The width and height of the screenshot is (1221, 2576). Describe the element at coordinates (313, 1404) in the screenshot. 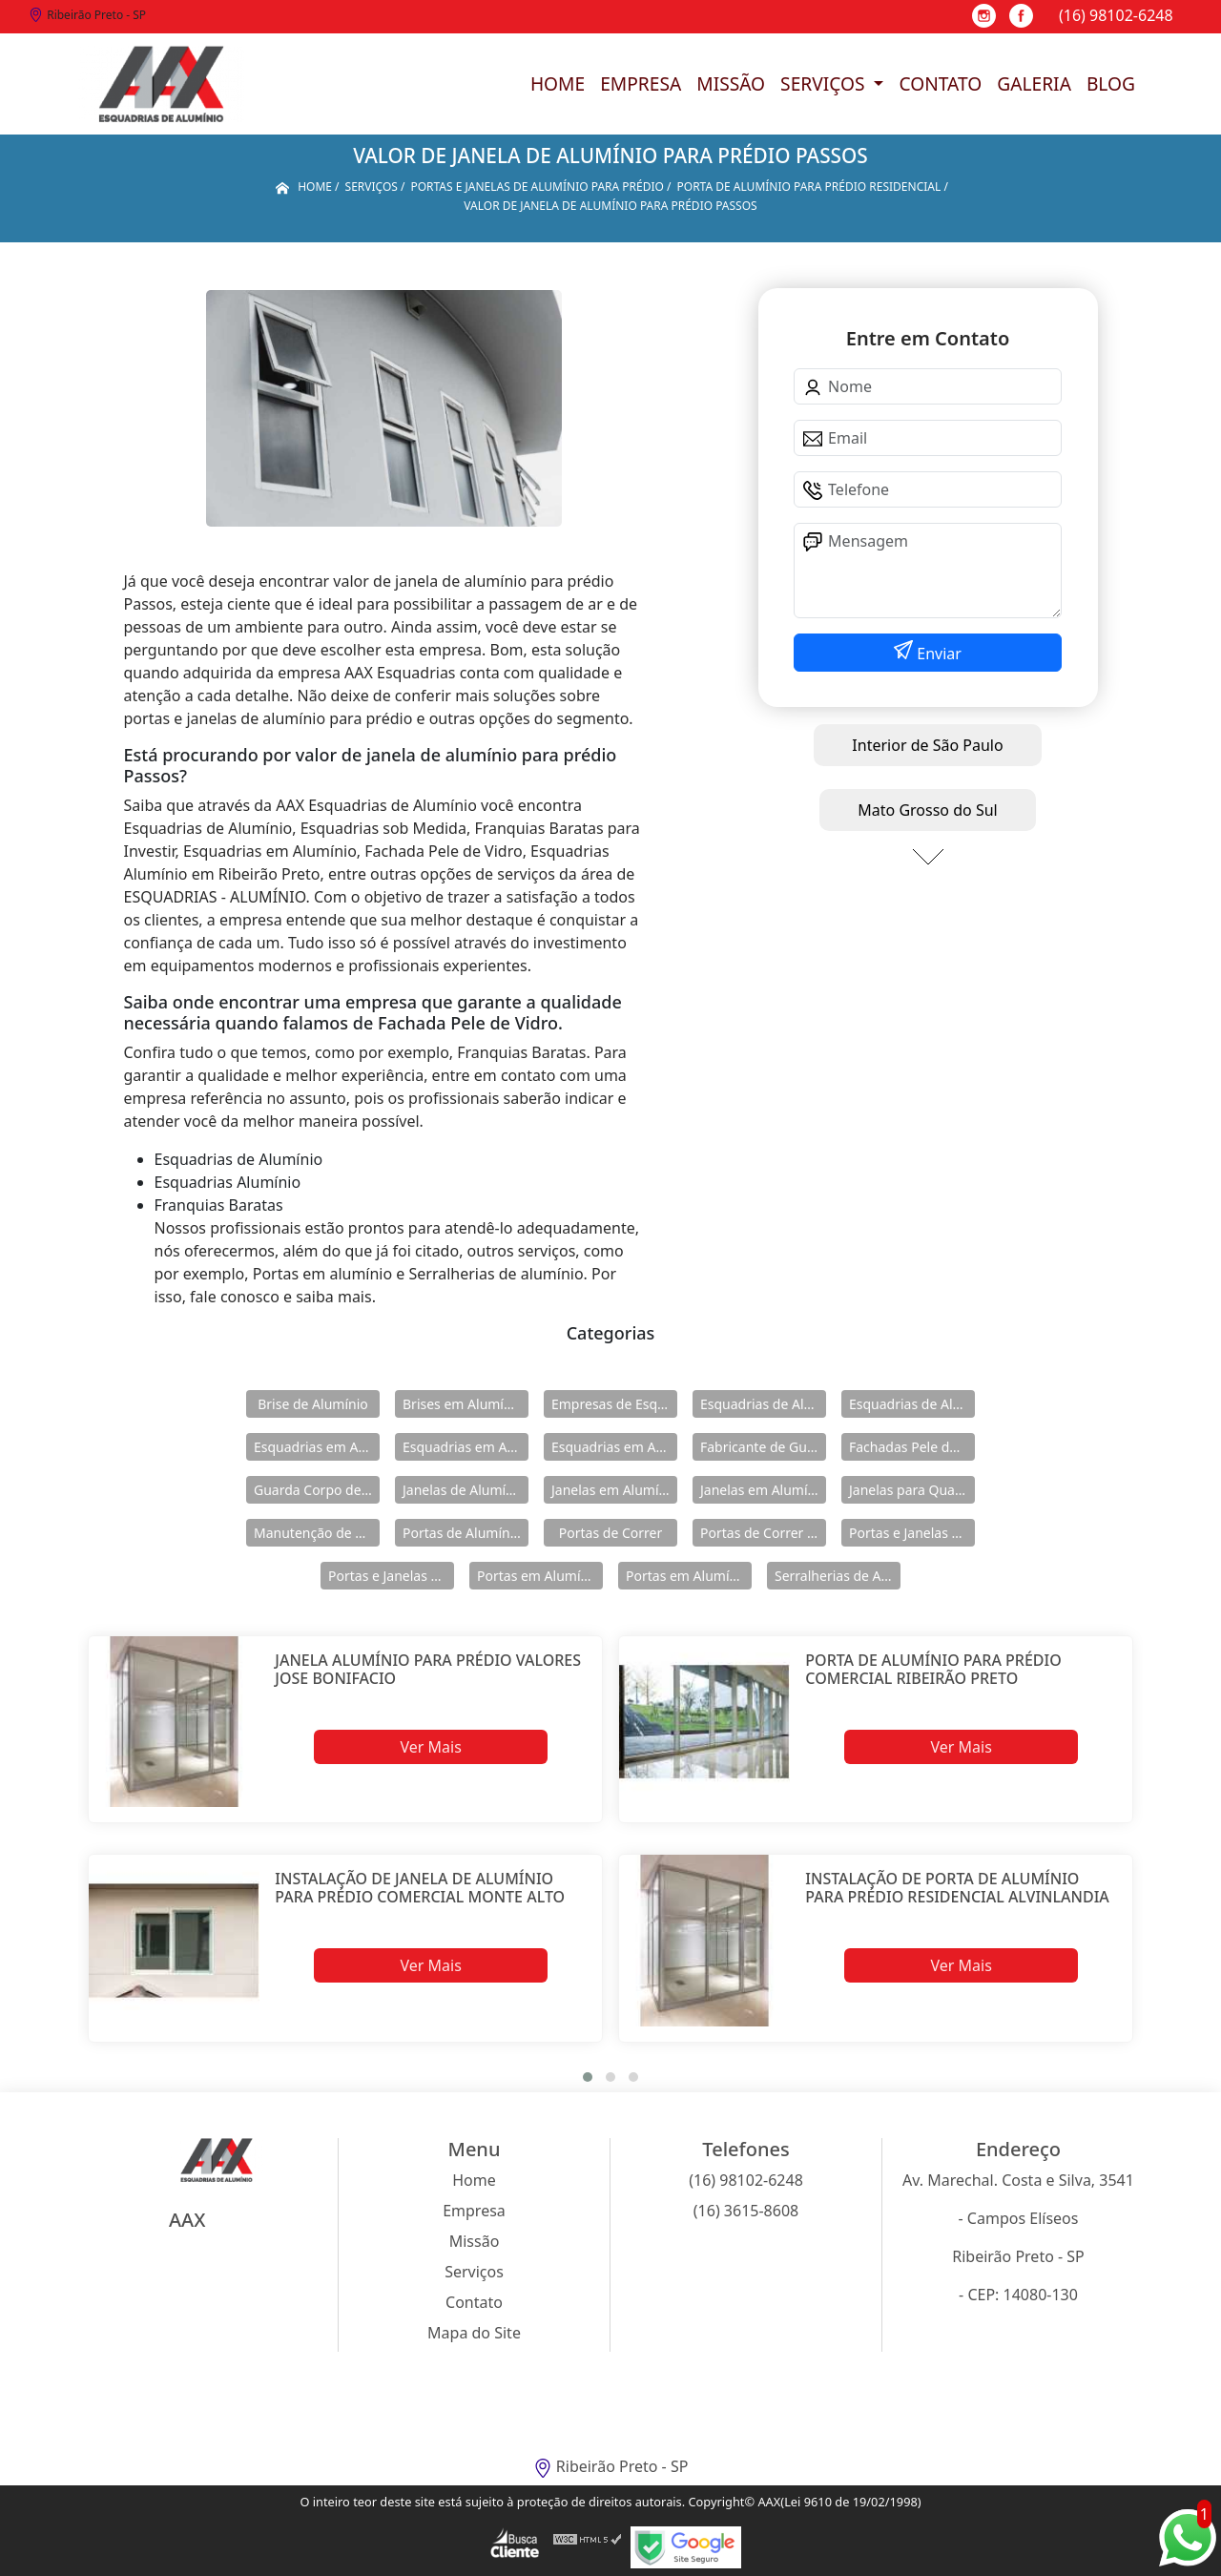

I see `Brise de Alumínio` at that location.